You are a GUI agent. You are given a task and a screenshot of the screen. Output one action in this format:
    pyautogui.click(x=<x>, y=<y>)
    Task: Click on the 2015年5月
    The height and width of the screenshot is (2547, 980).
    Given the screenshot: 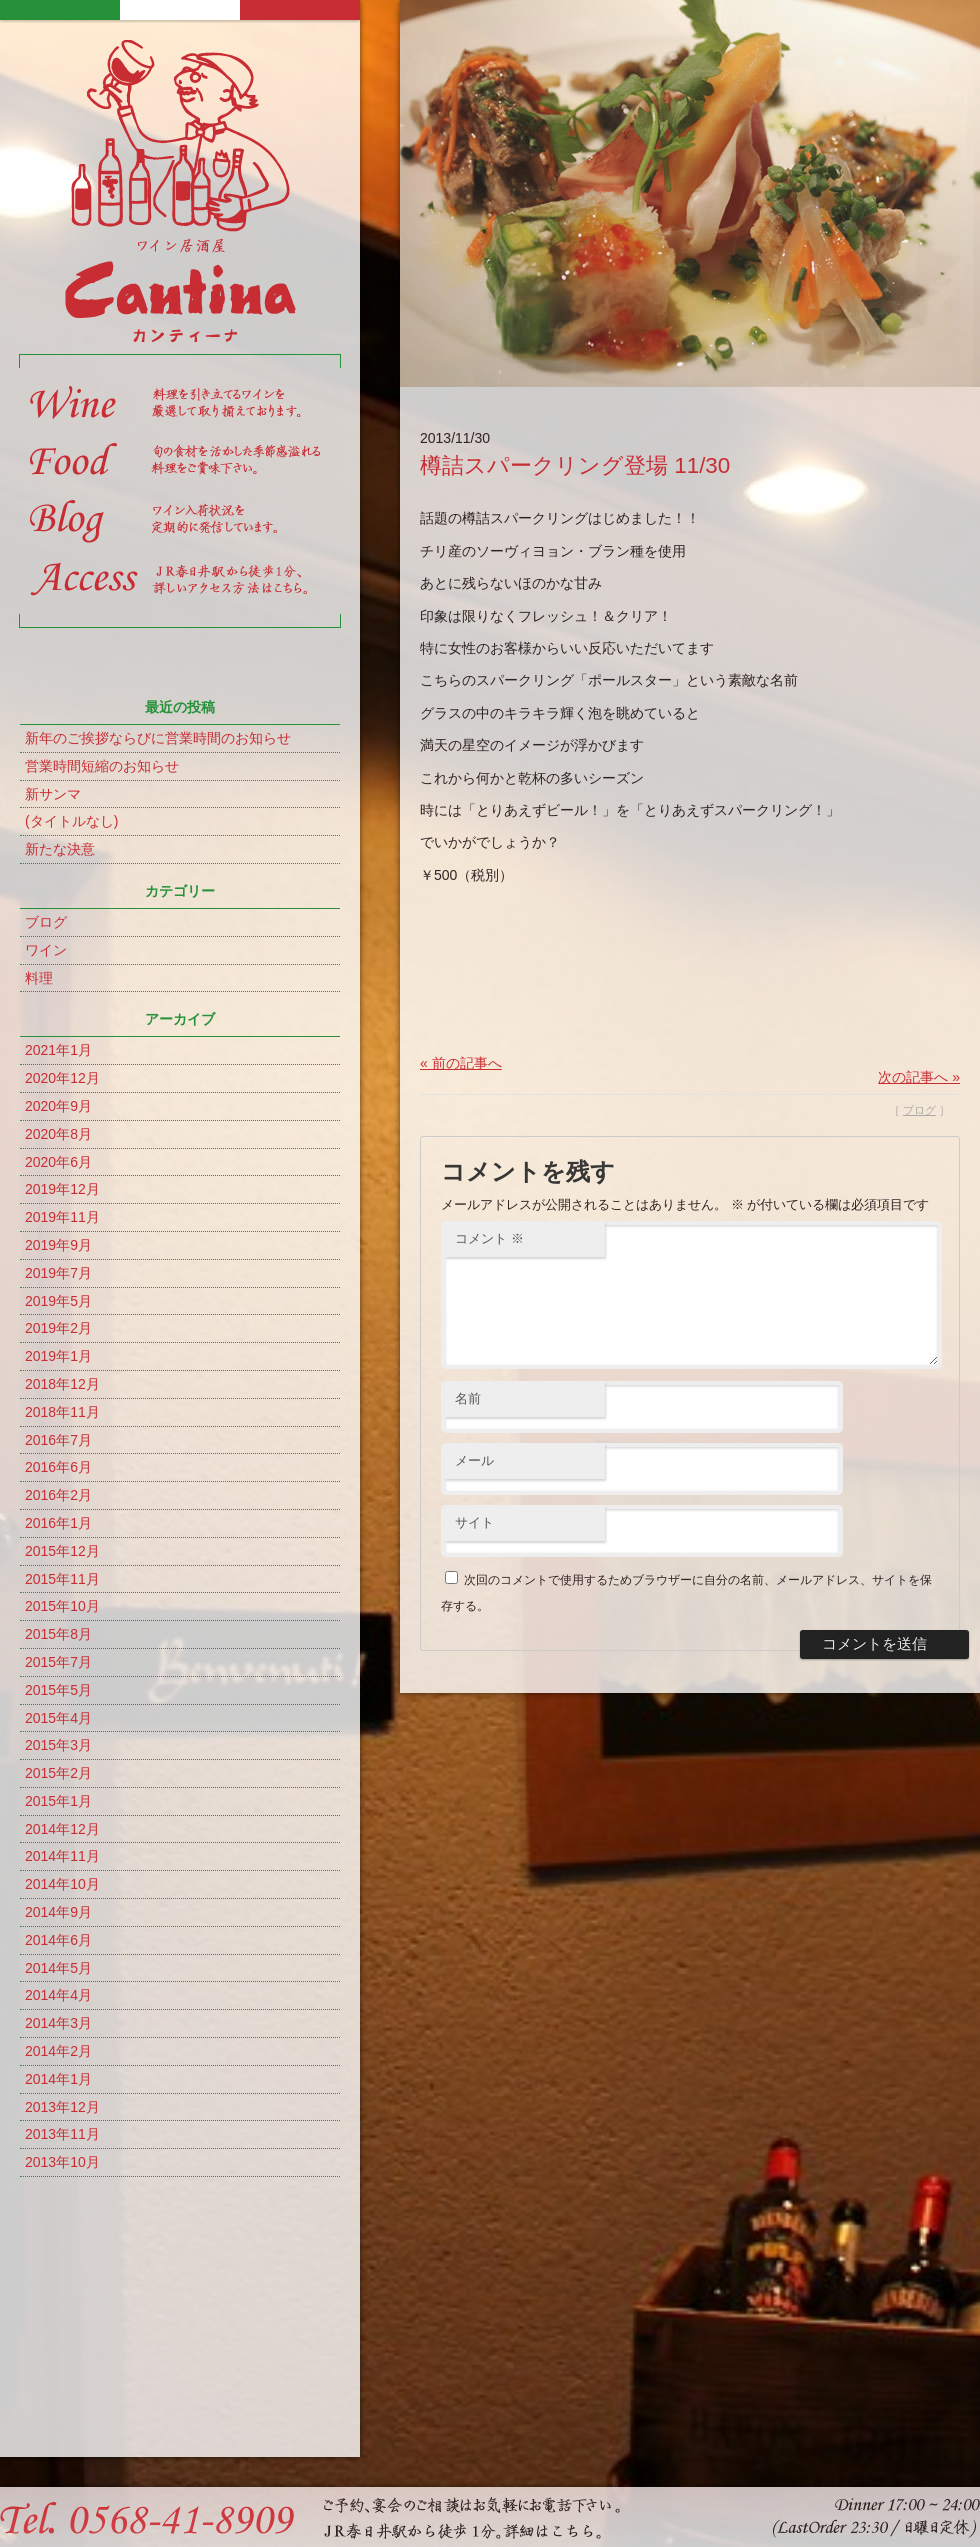 What is the action you would take?
    pyautogui.click(x=58, y=1690)
    